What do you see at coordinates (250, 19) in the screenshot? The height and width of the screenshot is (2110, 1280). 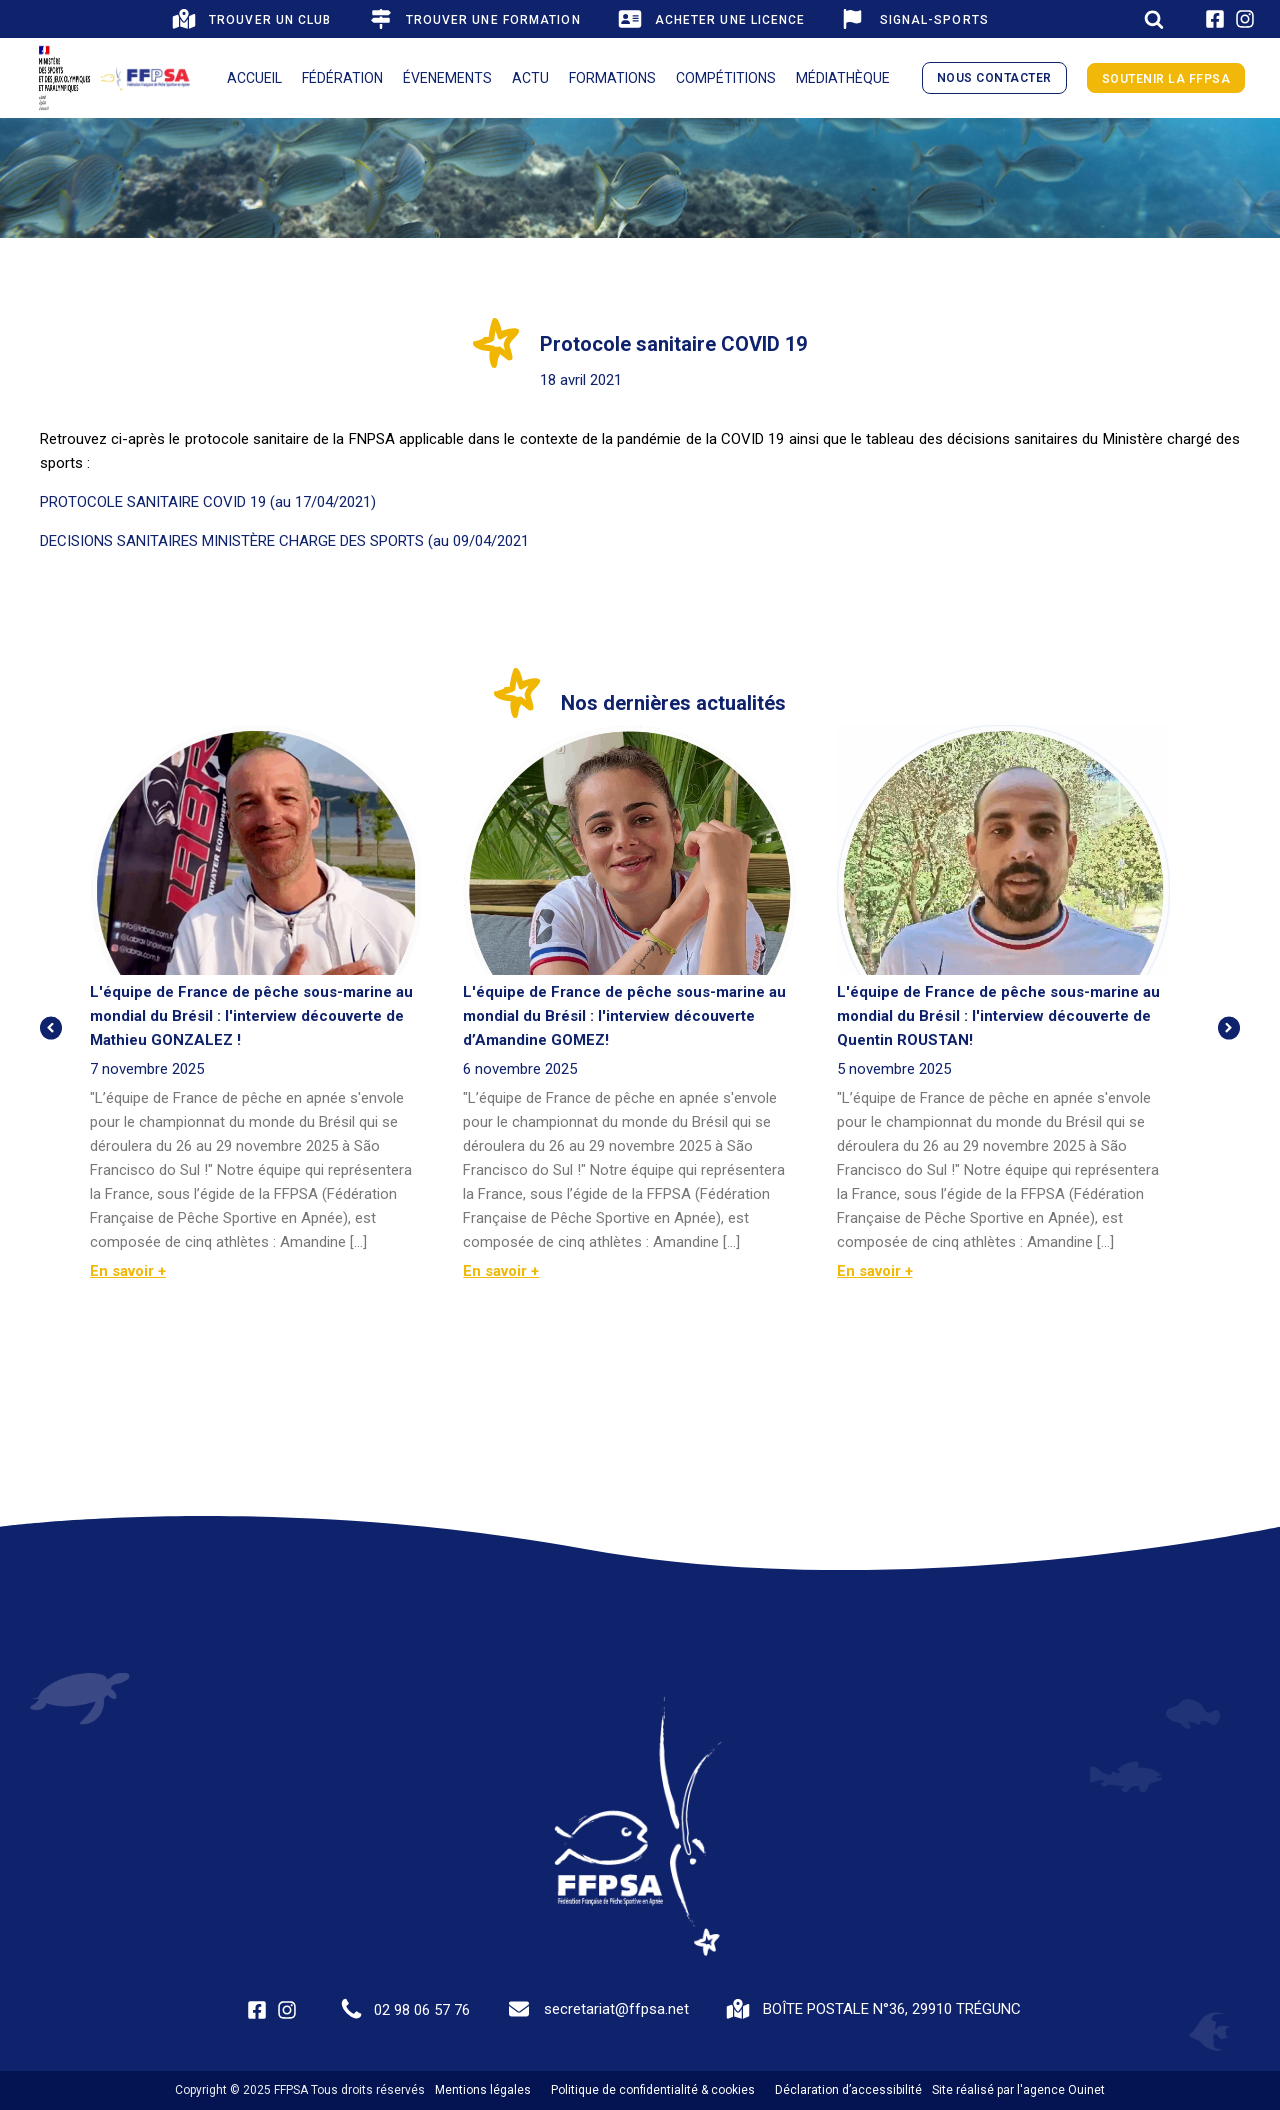 I see `[button]` at bounding box center [250, 19].